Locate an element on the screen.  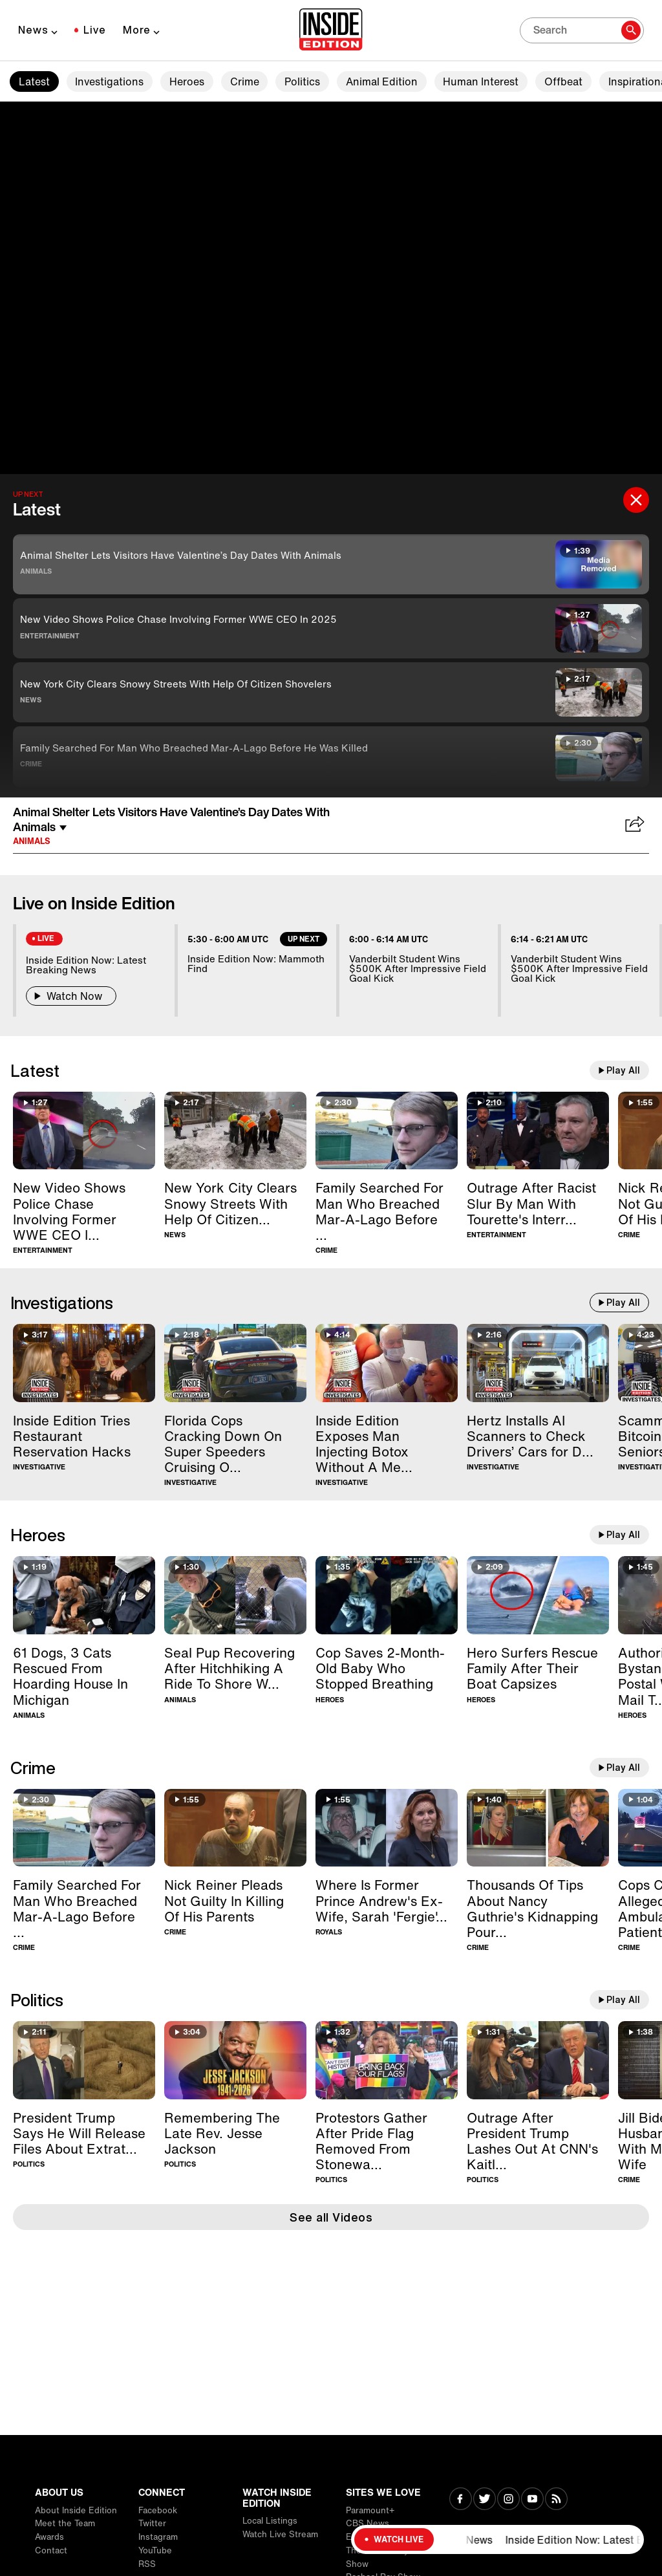
[President Trump Says He Will Release Files About Extraterrestrial Life] is located at coordinates (84, 2060).